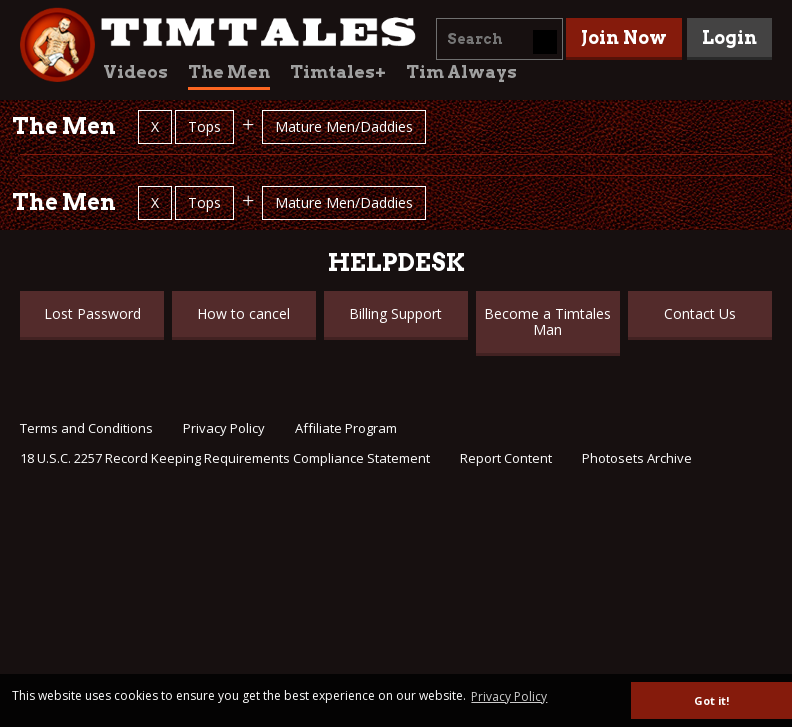 The height and width of the screenshot is (727, 792). I want to click on Contact Us, so click(700, 313).